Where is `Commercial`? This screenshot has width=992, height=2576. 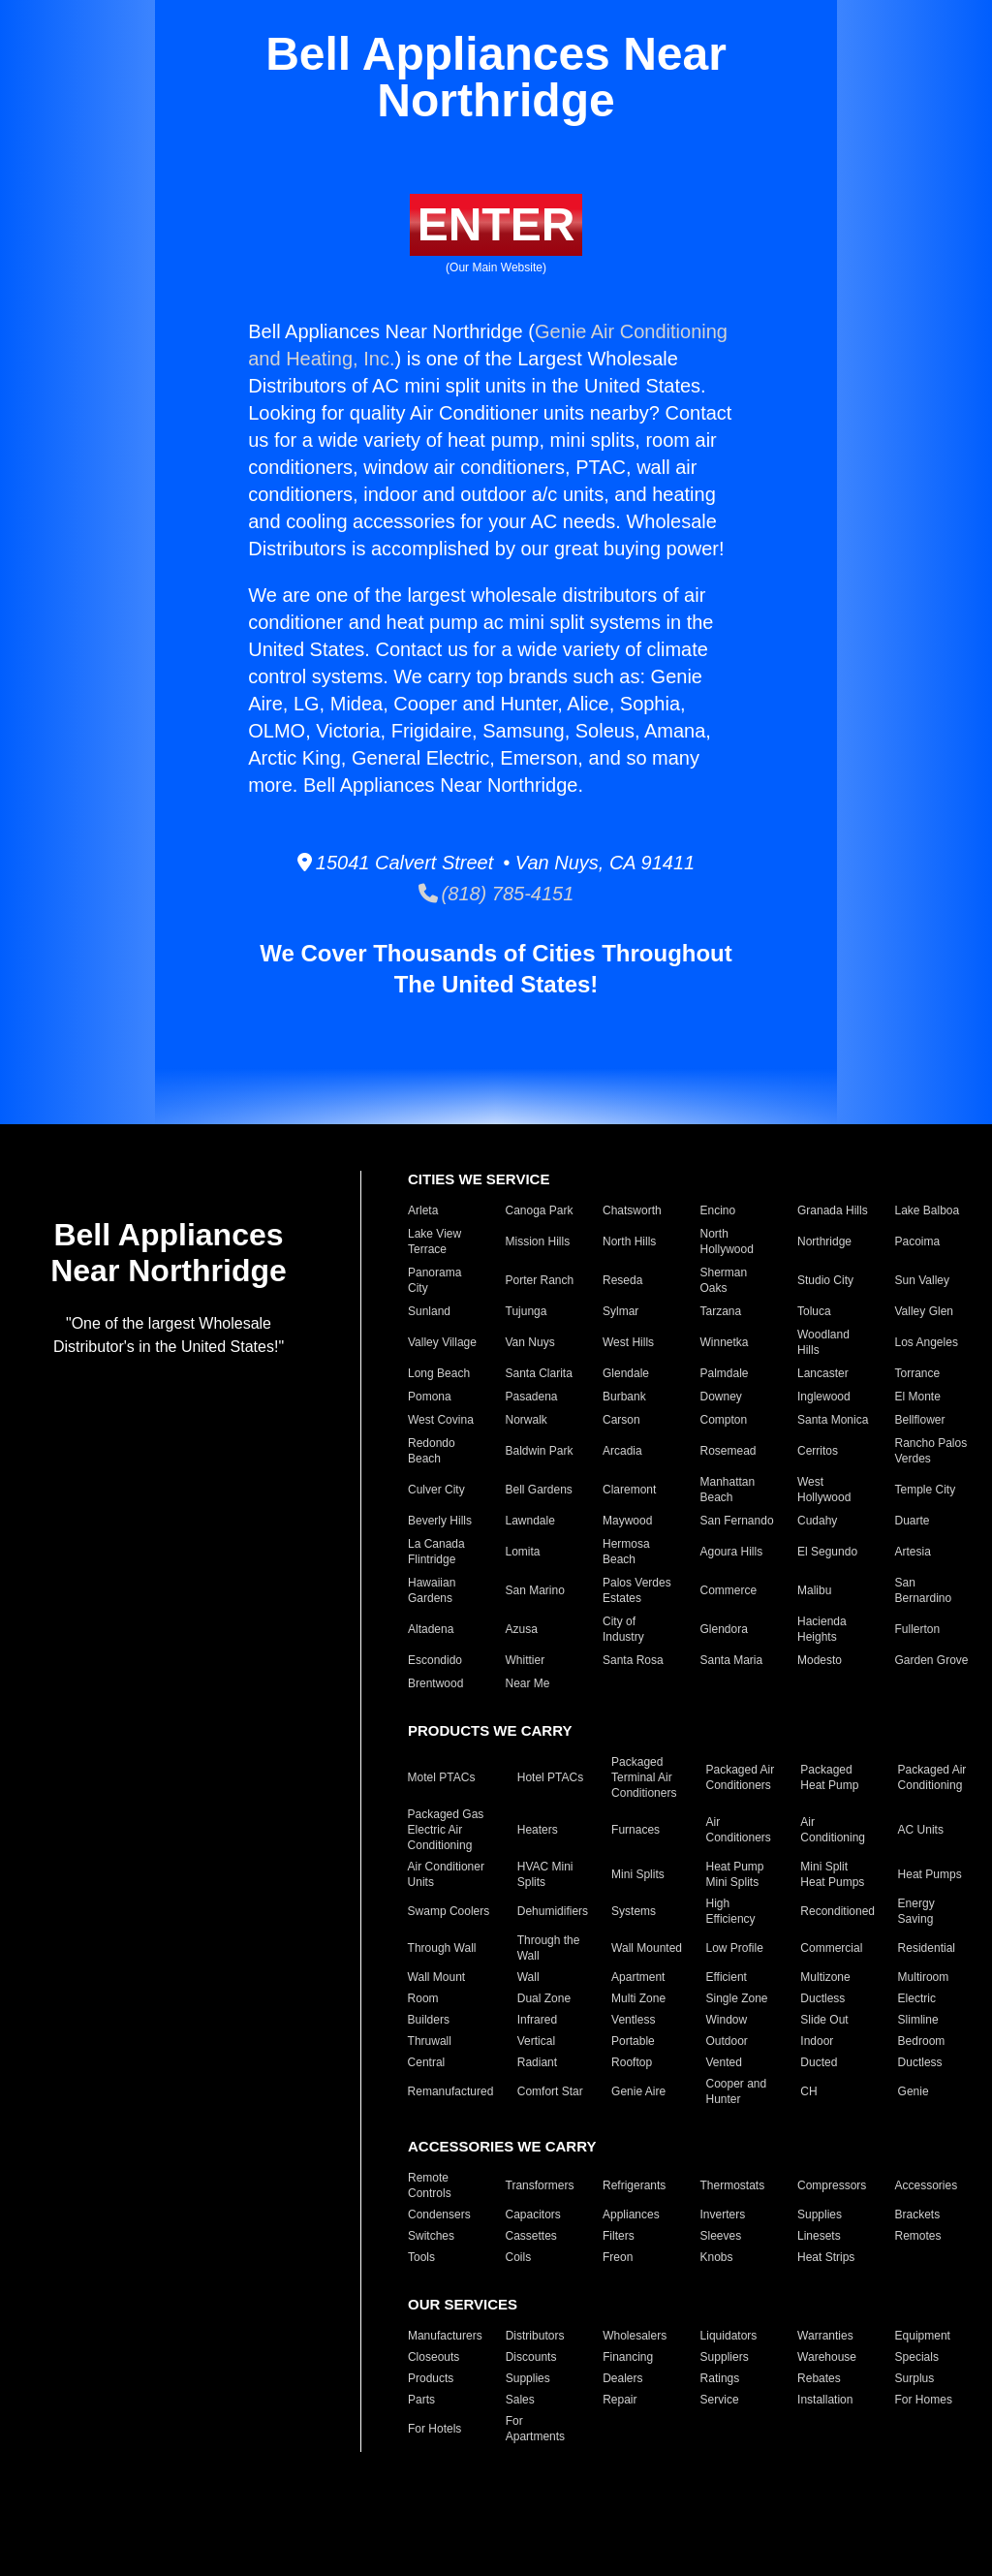
Commercial is located at coordinates (831, 1948).